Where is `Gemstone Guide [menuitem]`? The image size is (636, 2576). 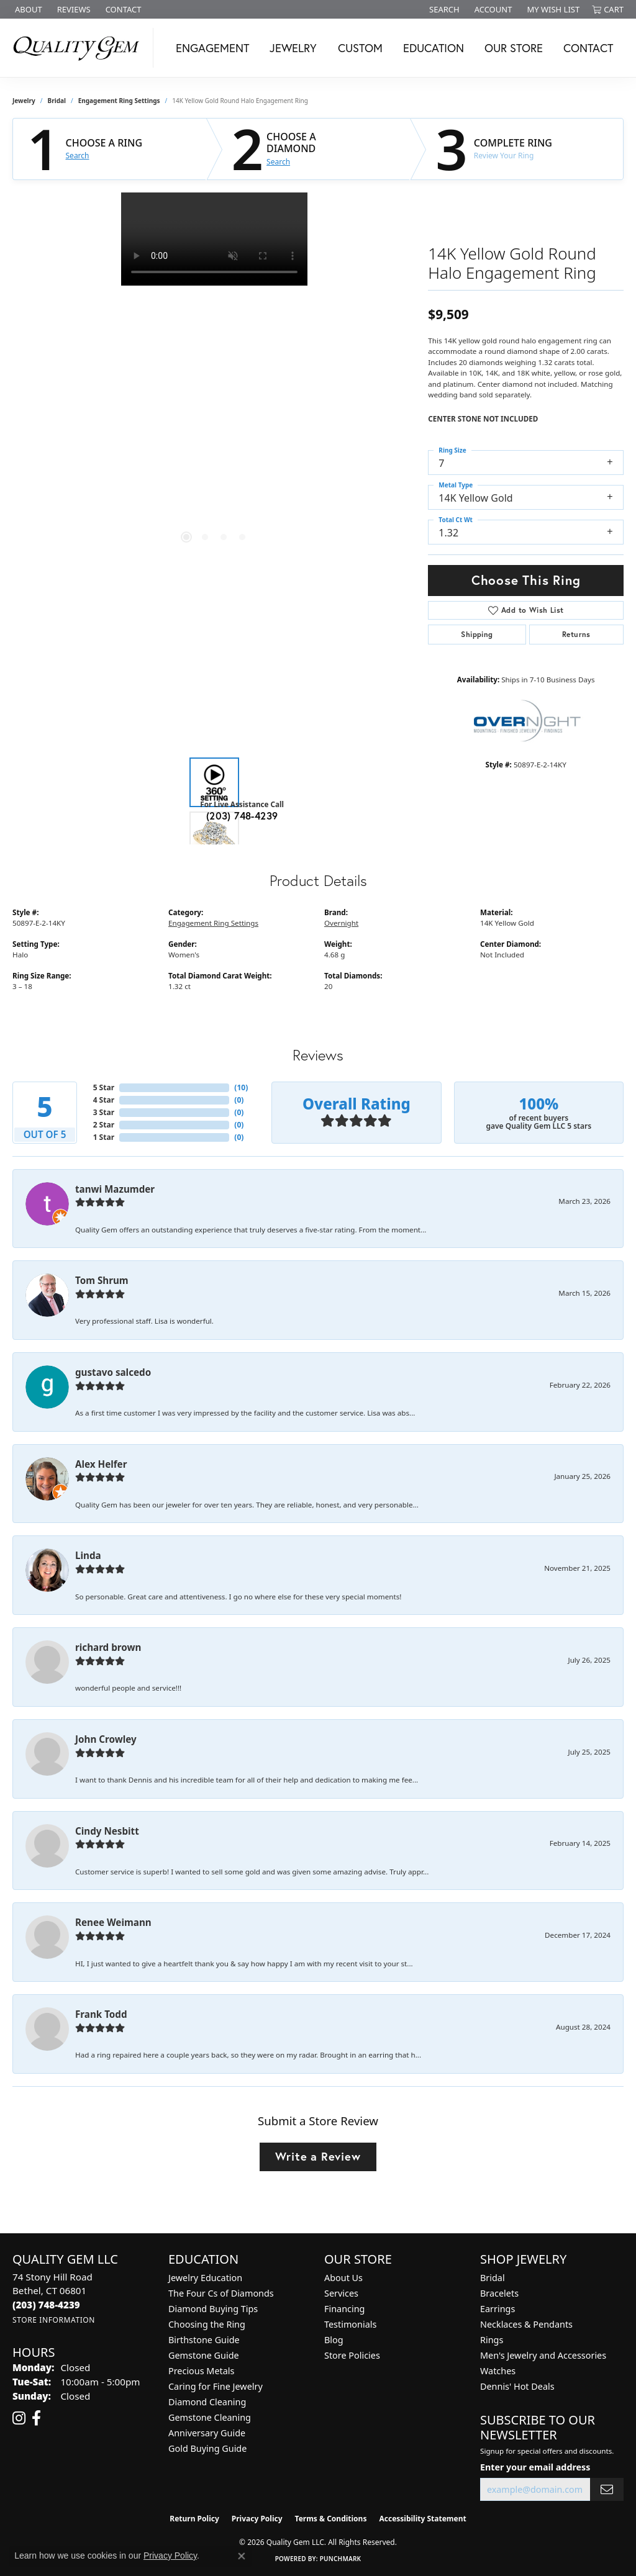
Gemstone Guide [menuitem] is located at coordinates (203, 2355).